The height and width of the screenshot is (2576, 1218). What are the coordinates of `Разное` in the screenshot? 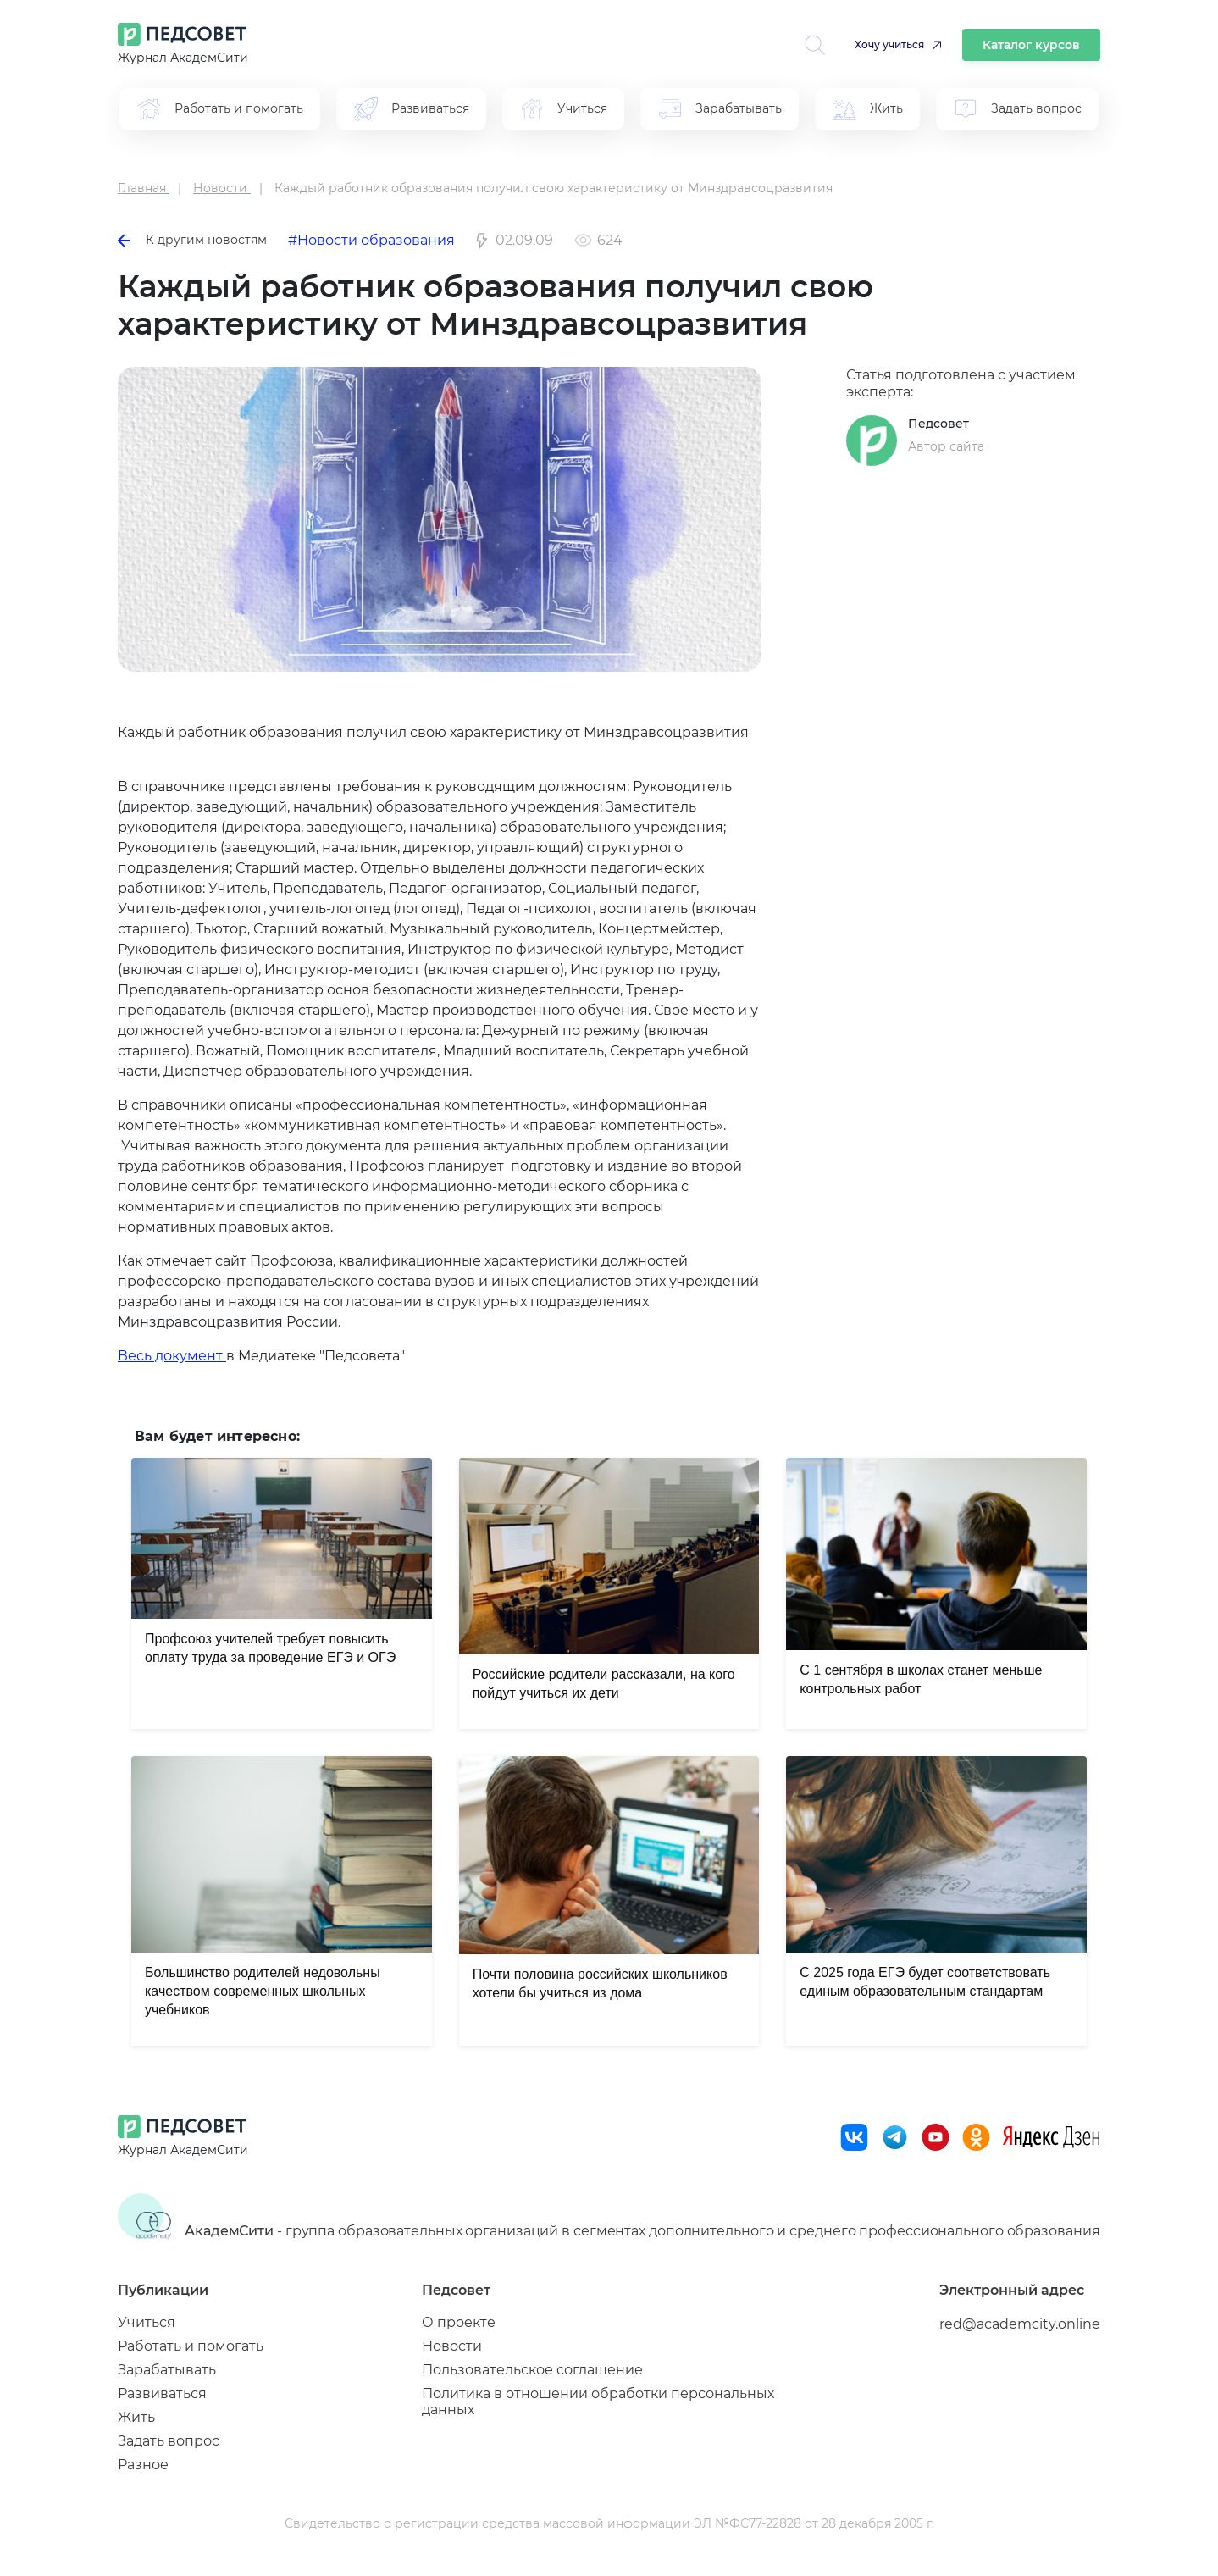 It's located at (143, 2465).